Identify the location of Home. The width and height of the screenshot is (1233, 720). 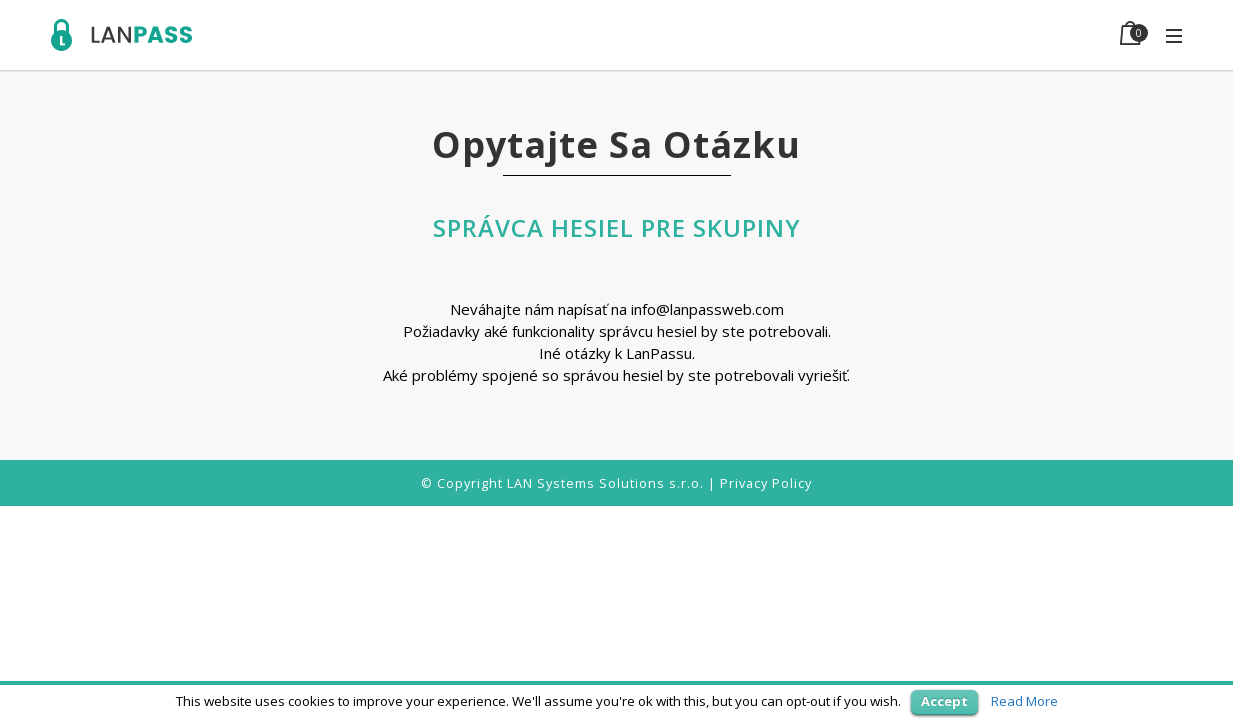
(577, 34).